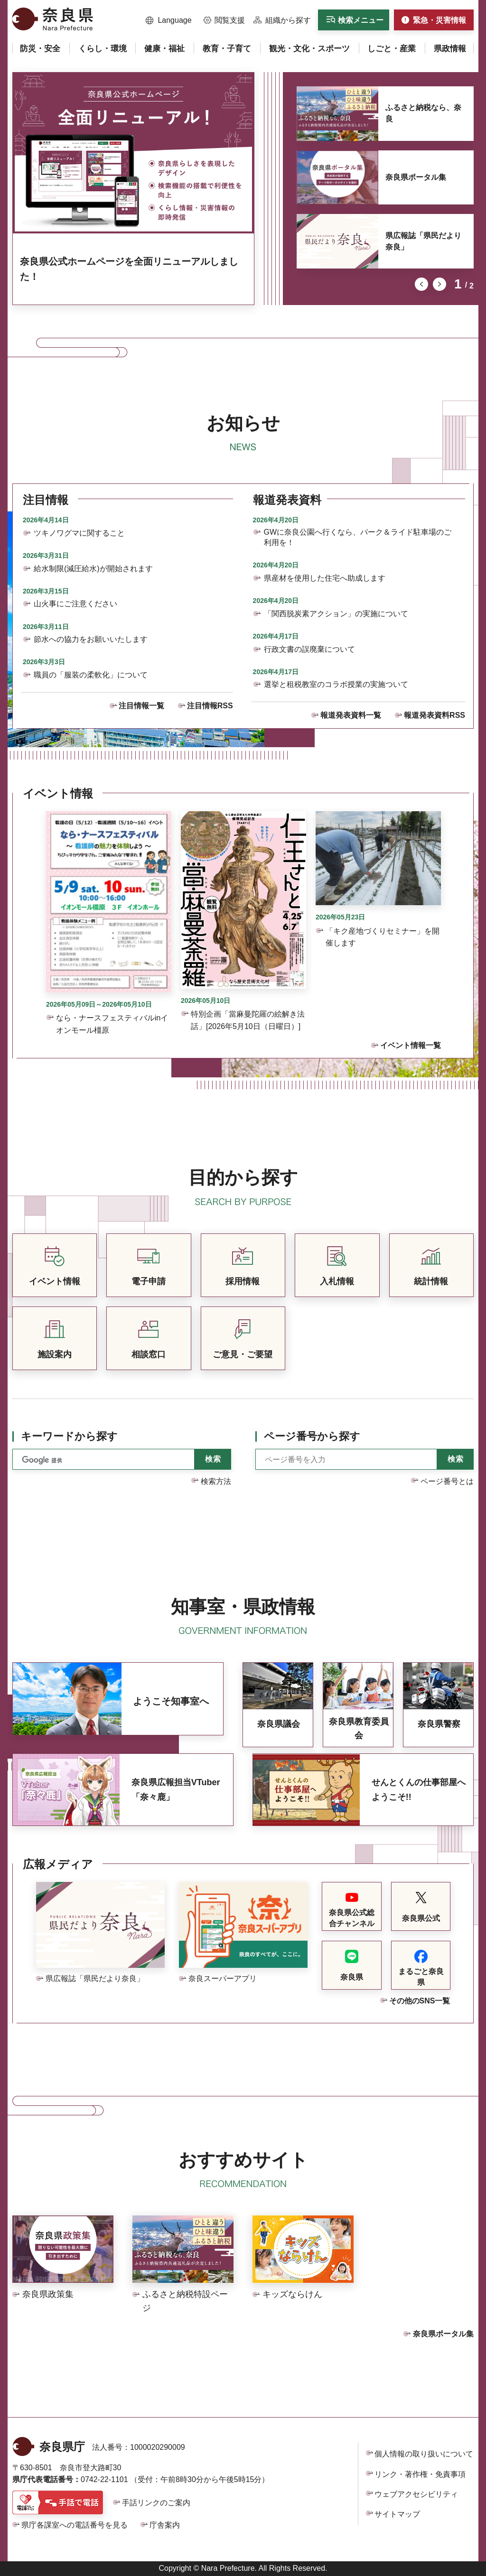  I want to click on 注目情報一覧, so click(141, 706).